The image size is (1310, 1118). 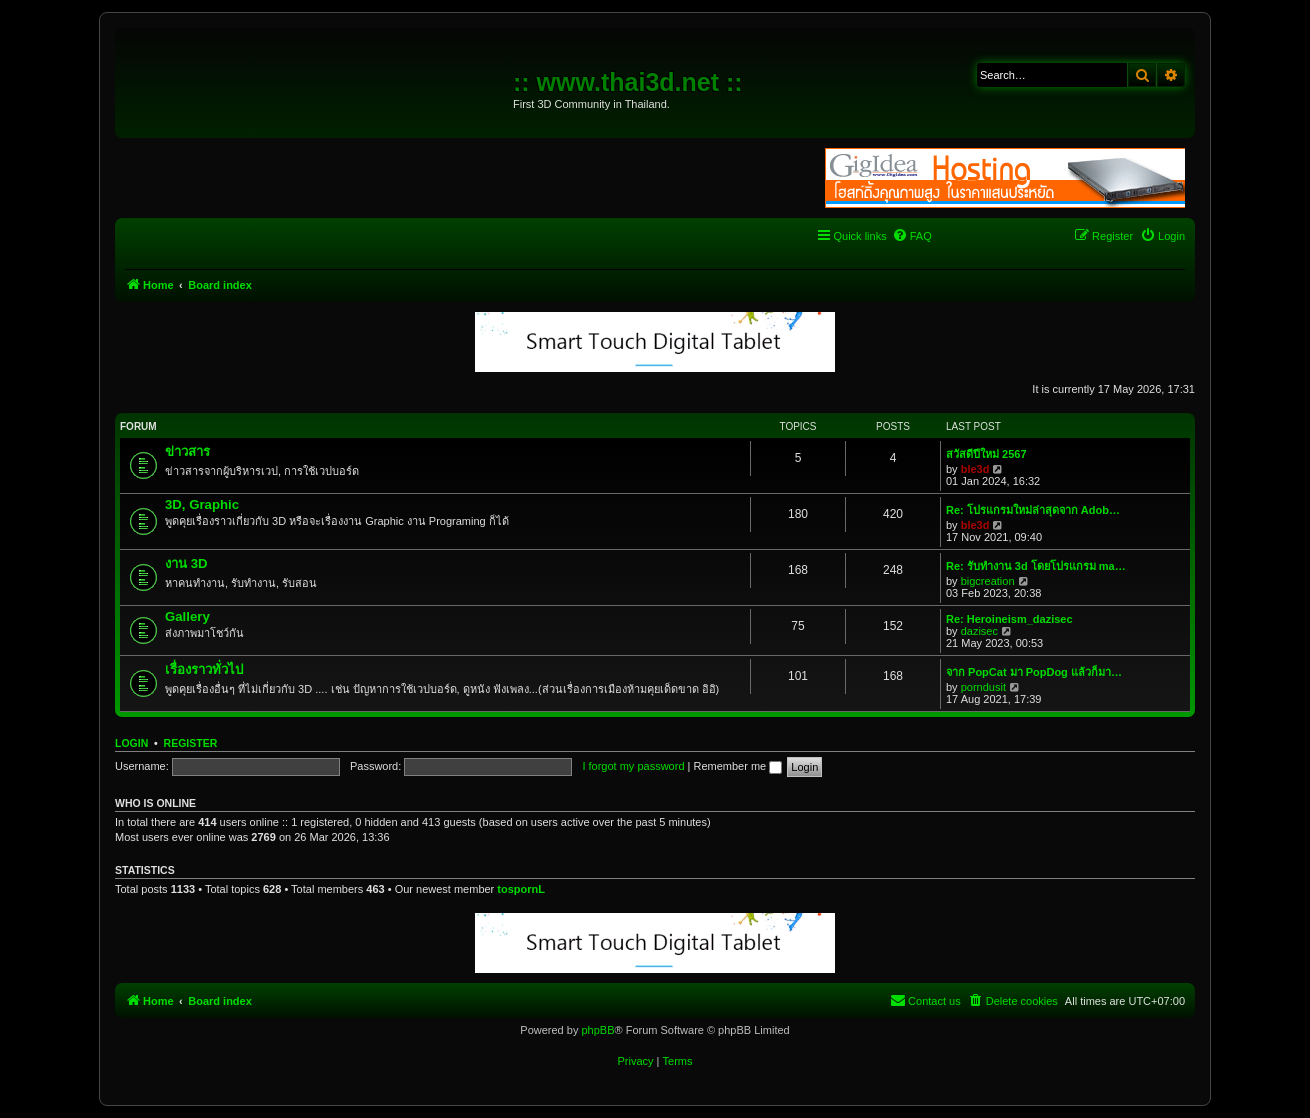 What do you see at coordinates (1034, 672) in the screenshot?
I see `จาก PopCat มา PopDog แล้วก็มา…` at bounding box center [1034, 672].